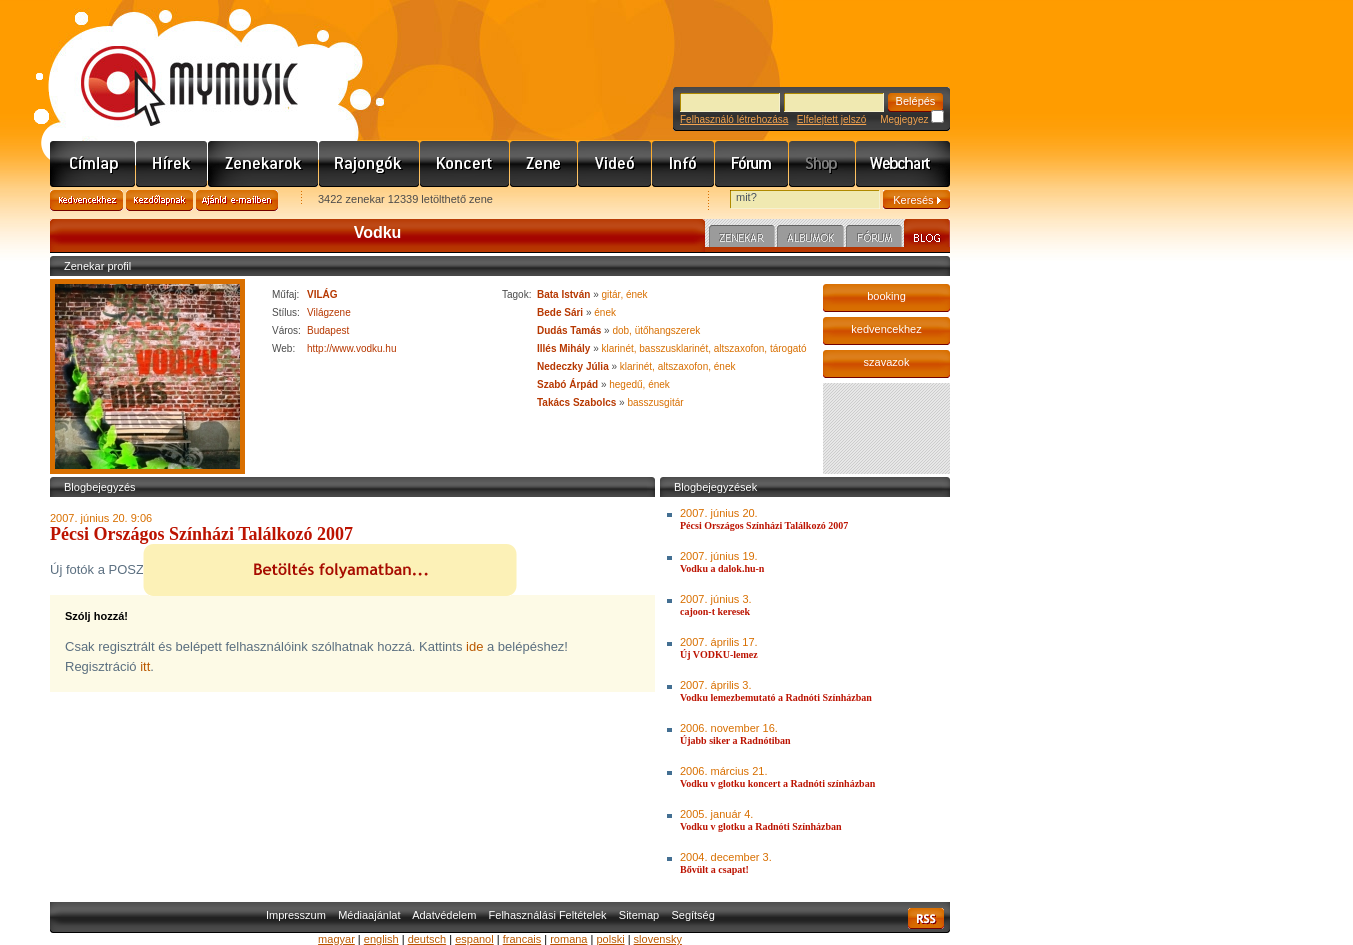 The image size is (1353, 945). Describe the element at coordinates (444, 915) in the screenshot. I see `Adatvédelem` at that location.